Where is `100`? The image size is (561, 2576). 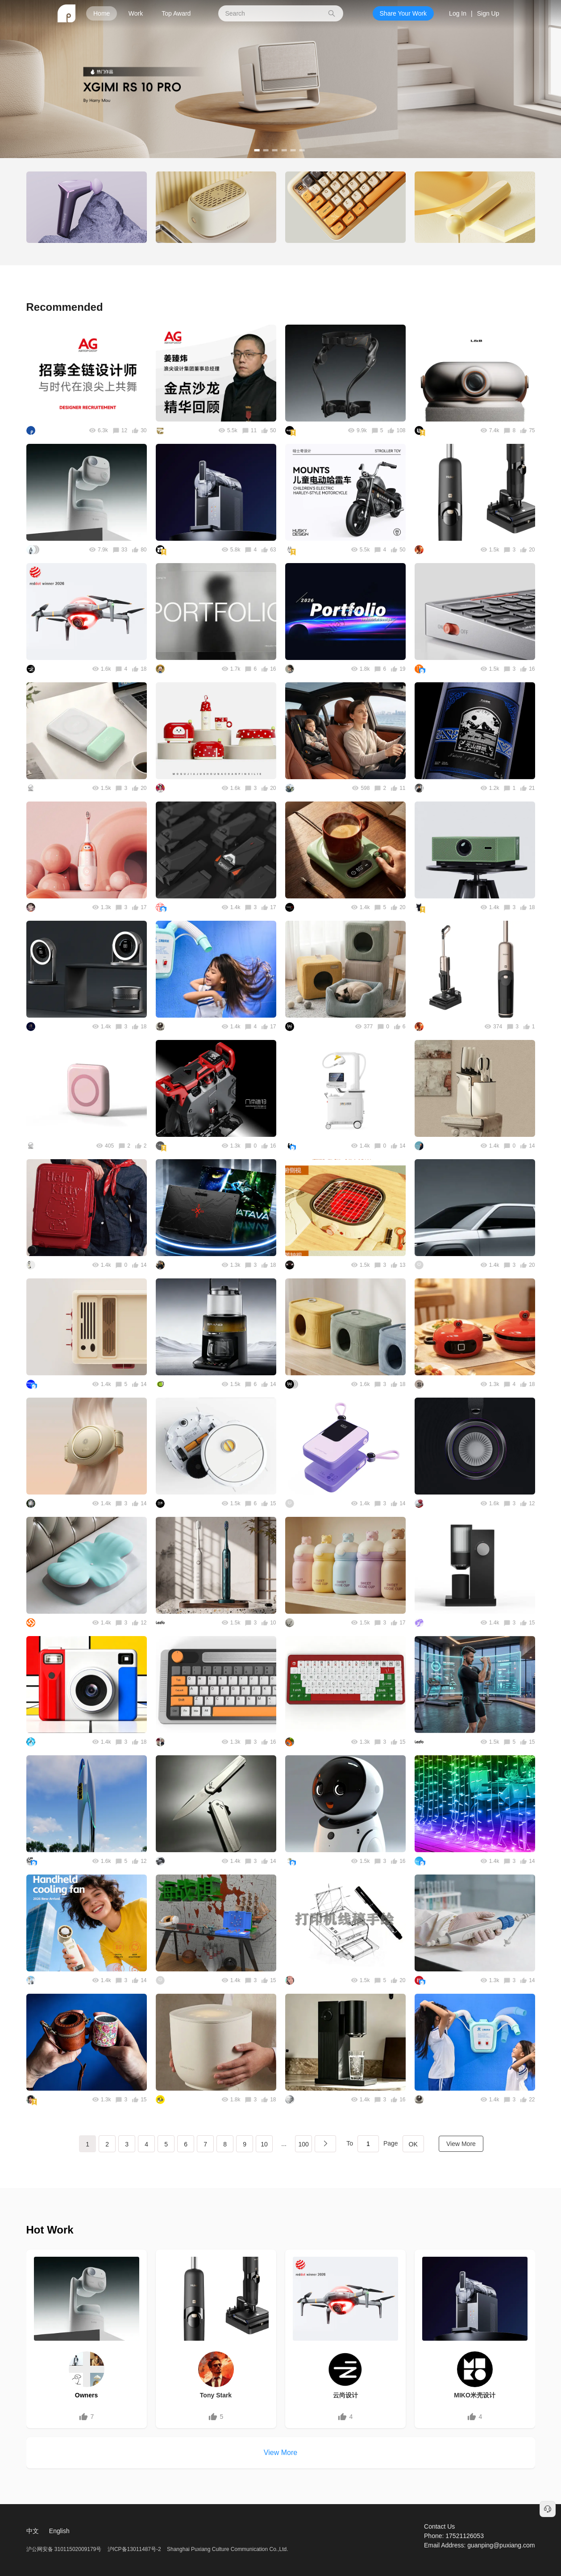
100 is located at coordinates (303, 2144).